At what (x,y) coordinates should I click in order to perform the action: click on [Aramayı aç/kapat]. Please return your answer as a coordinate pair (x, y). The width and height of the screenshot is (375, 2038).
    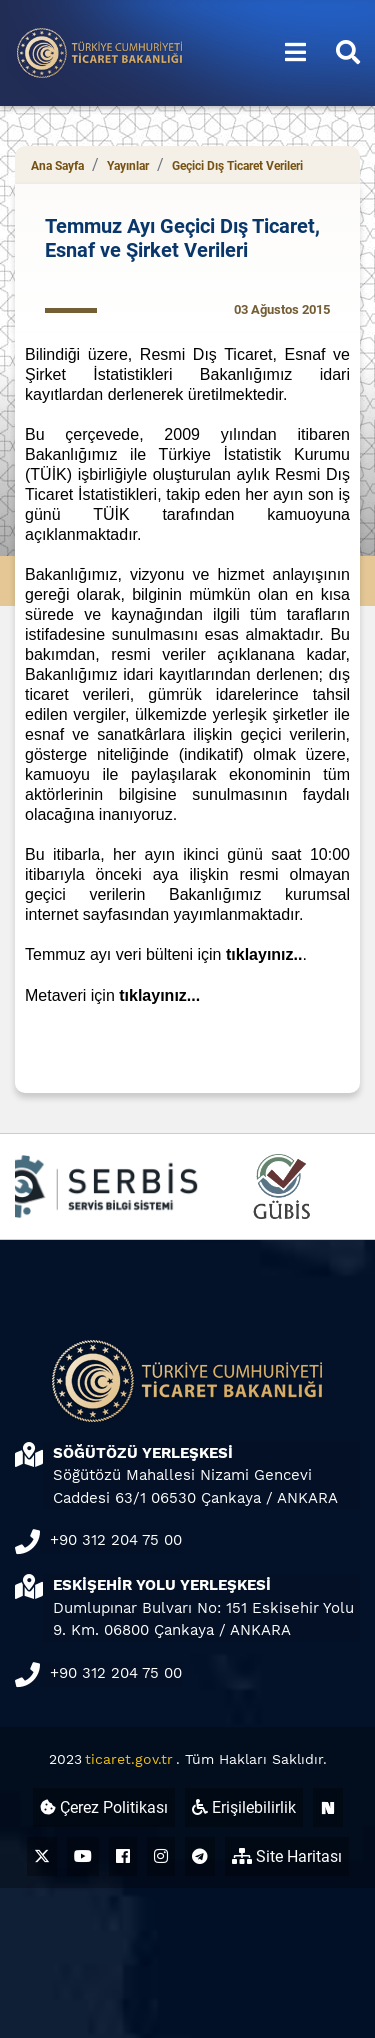
    Looking at the image, I should click on (348, 53).